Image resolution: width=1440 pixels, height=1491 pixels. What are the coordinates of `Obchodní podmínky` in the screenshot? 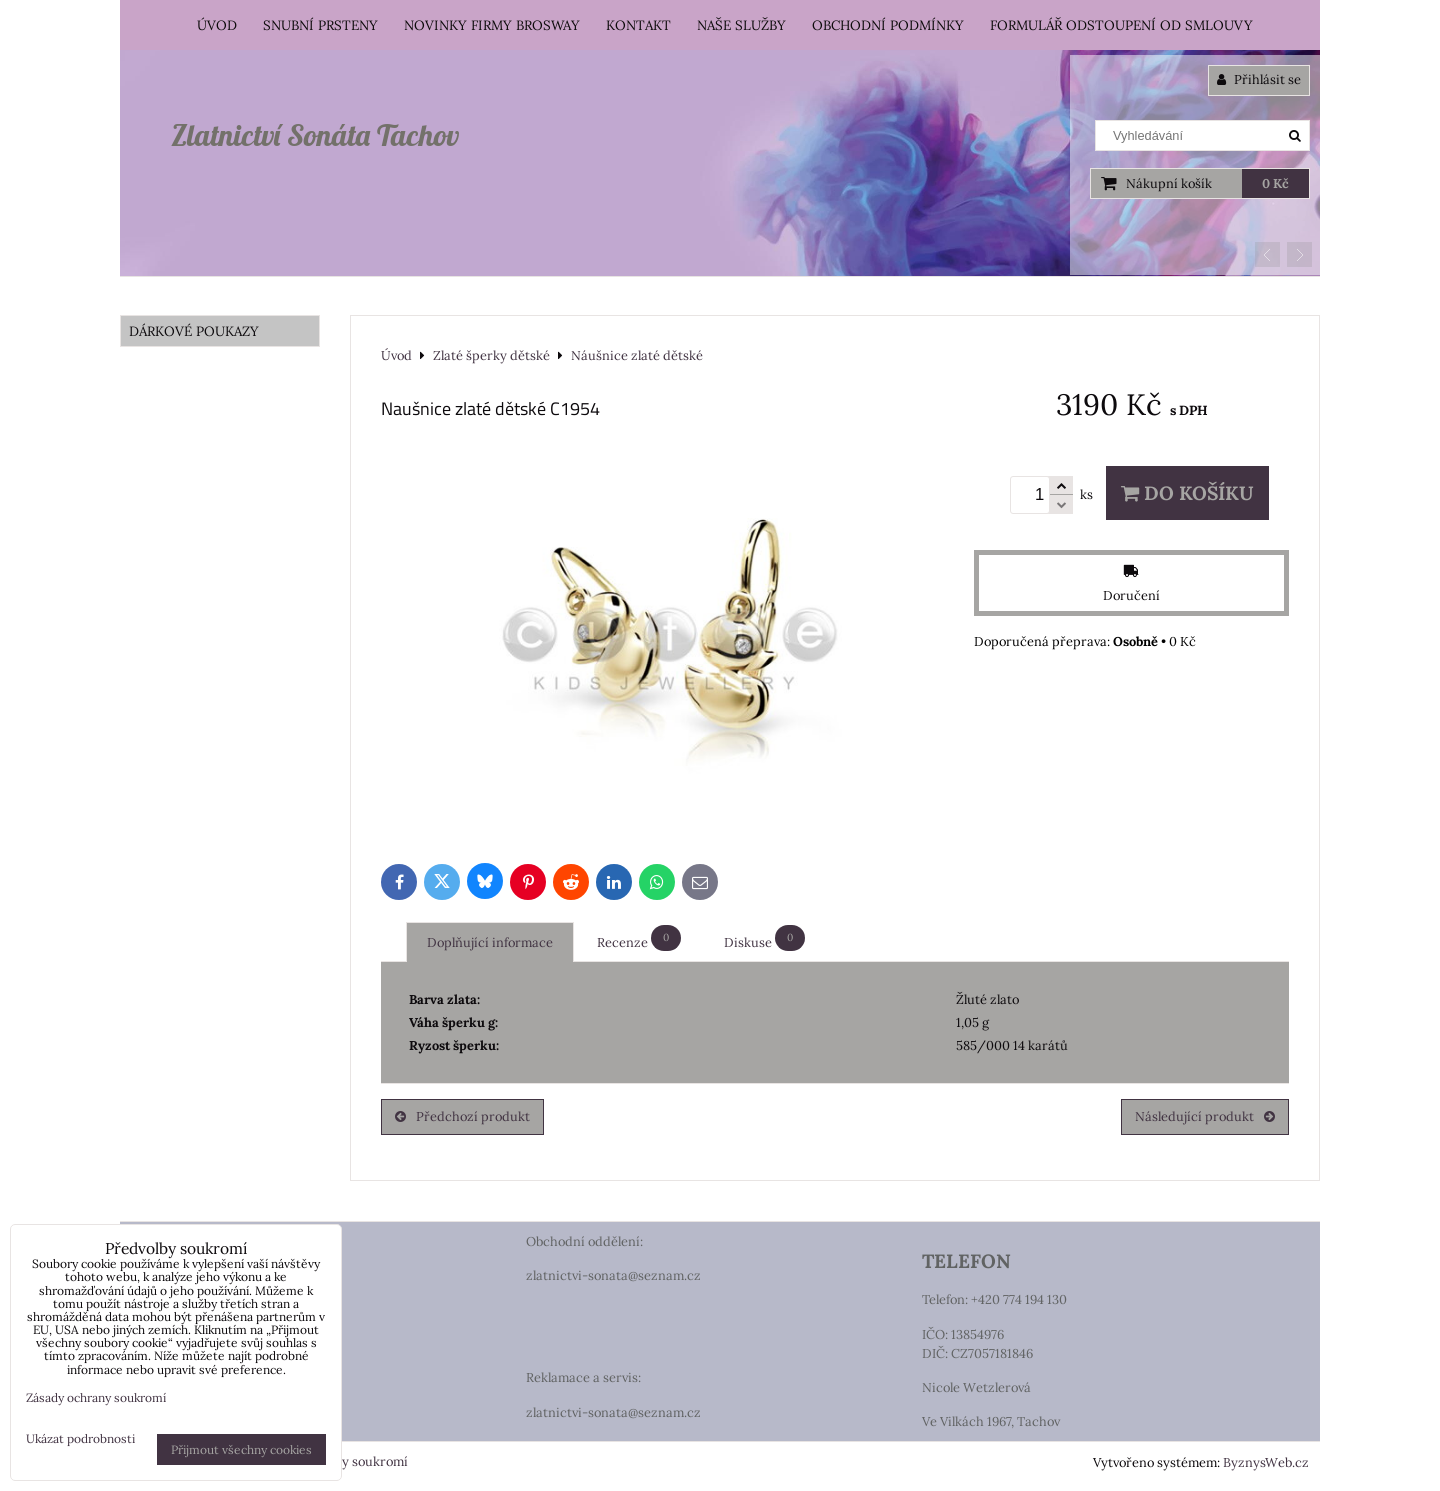 It's located at (888, 25).